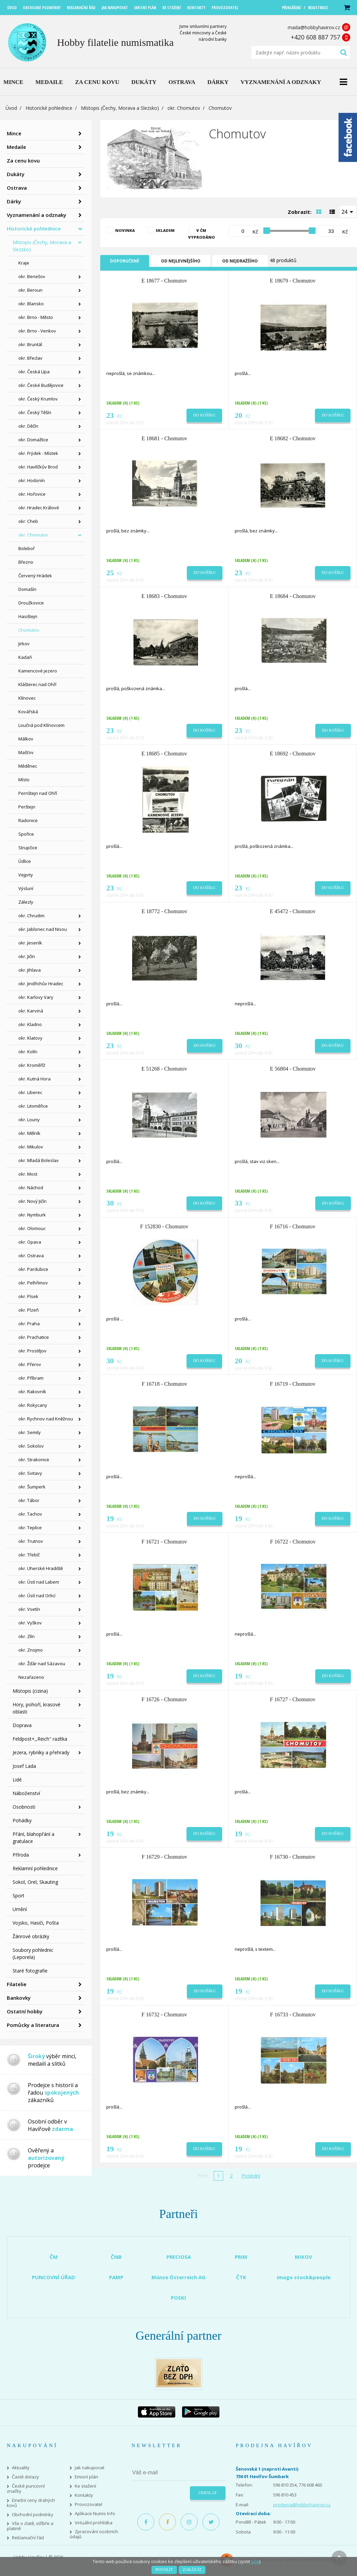  I want to click on Měděnec, so click(27, 766).